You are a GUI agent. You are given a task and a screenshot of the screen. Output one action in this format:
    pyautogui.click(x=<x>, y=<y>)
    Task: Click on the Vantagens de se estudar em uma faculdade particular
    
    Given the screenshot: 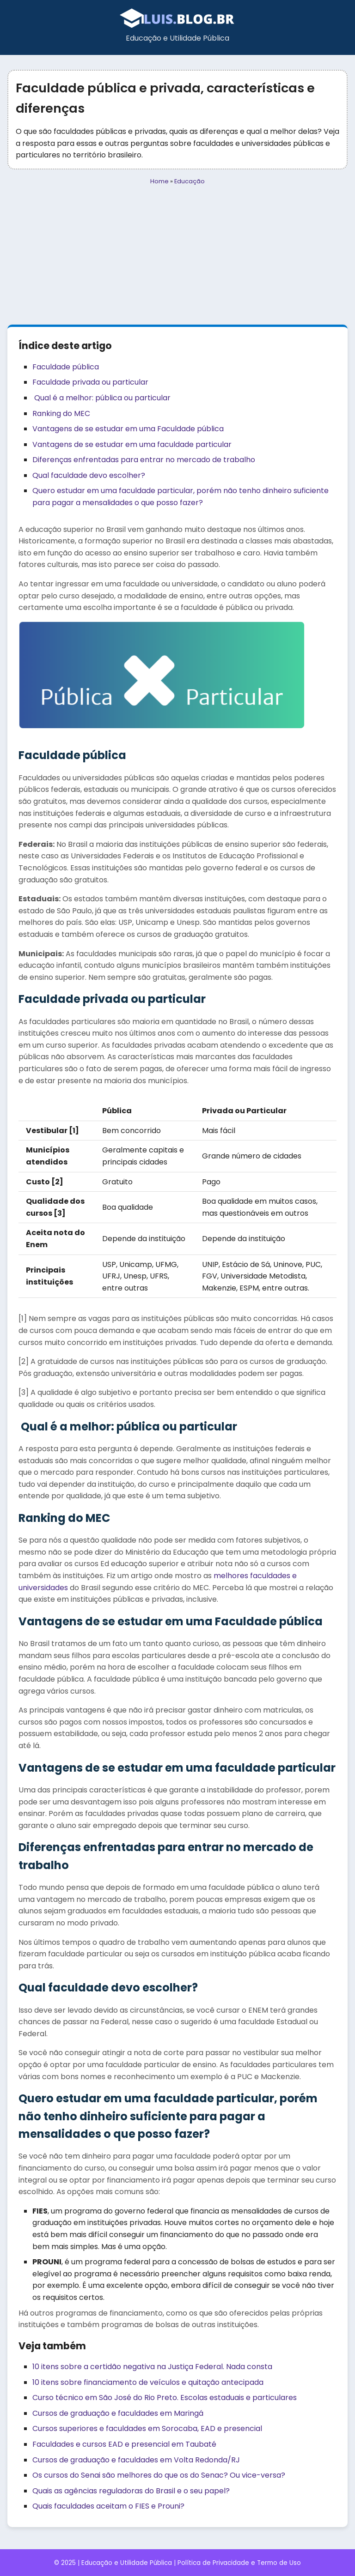 What is the action you would take?
    pyautogui.click(x=132, y=444)
    